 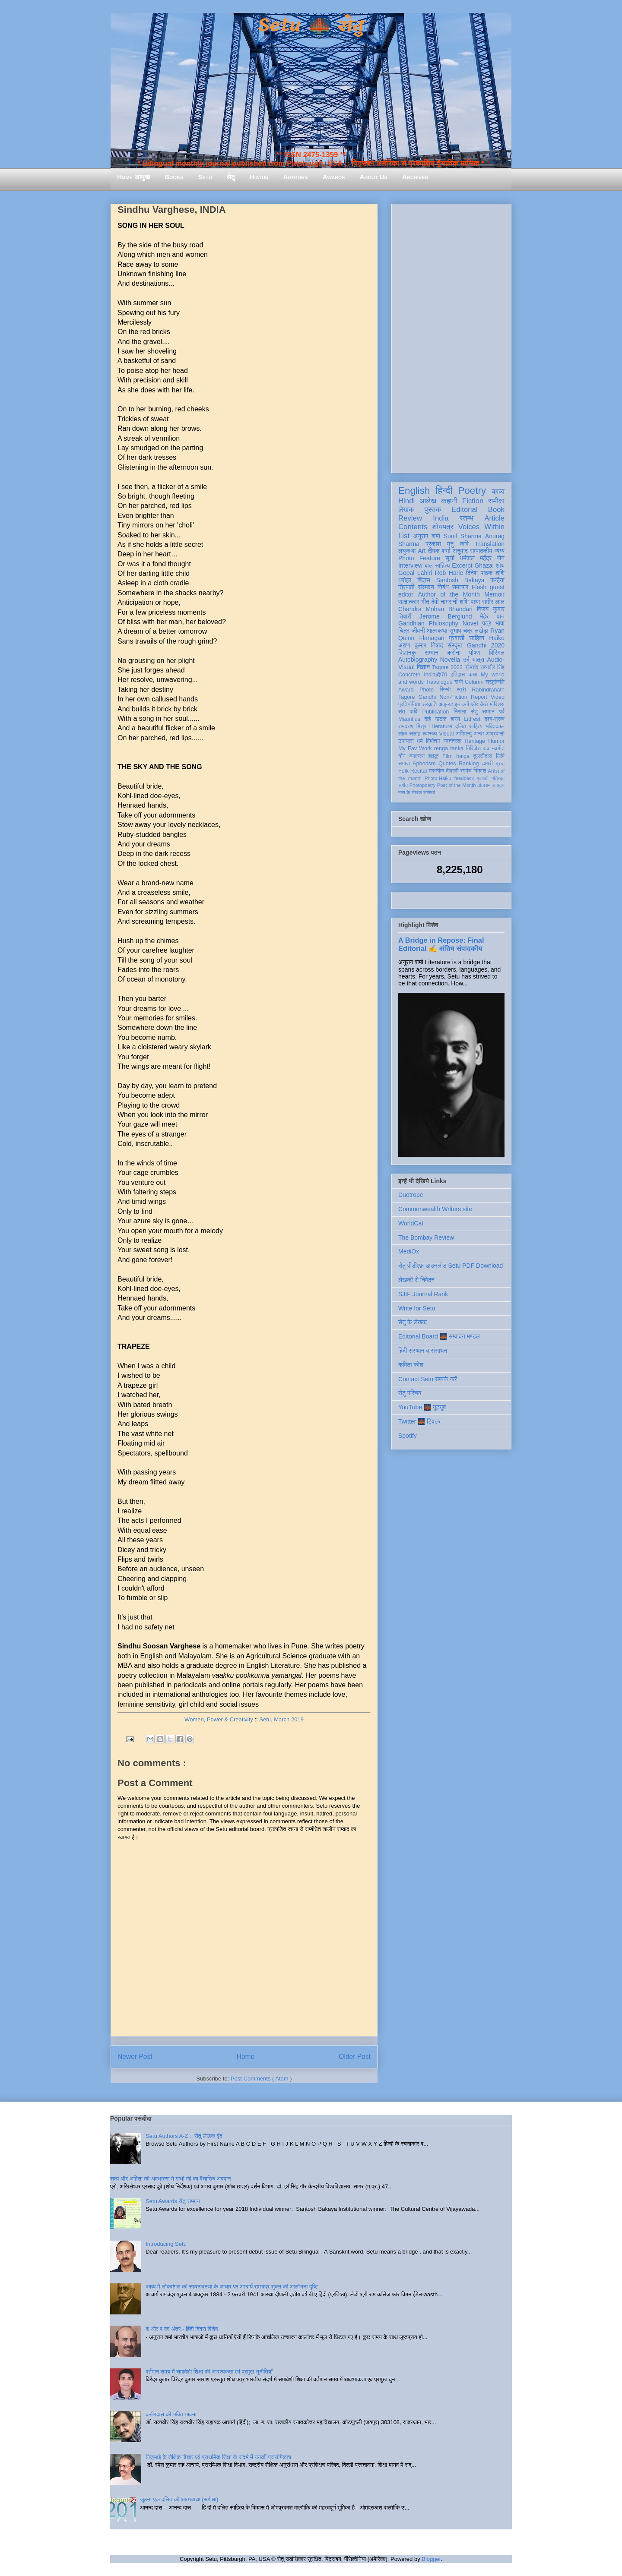 I want to click on Fiction, so click(x=472, y=501).